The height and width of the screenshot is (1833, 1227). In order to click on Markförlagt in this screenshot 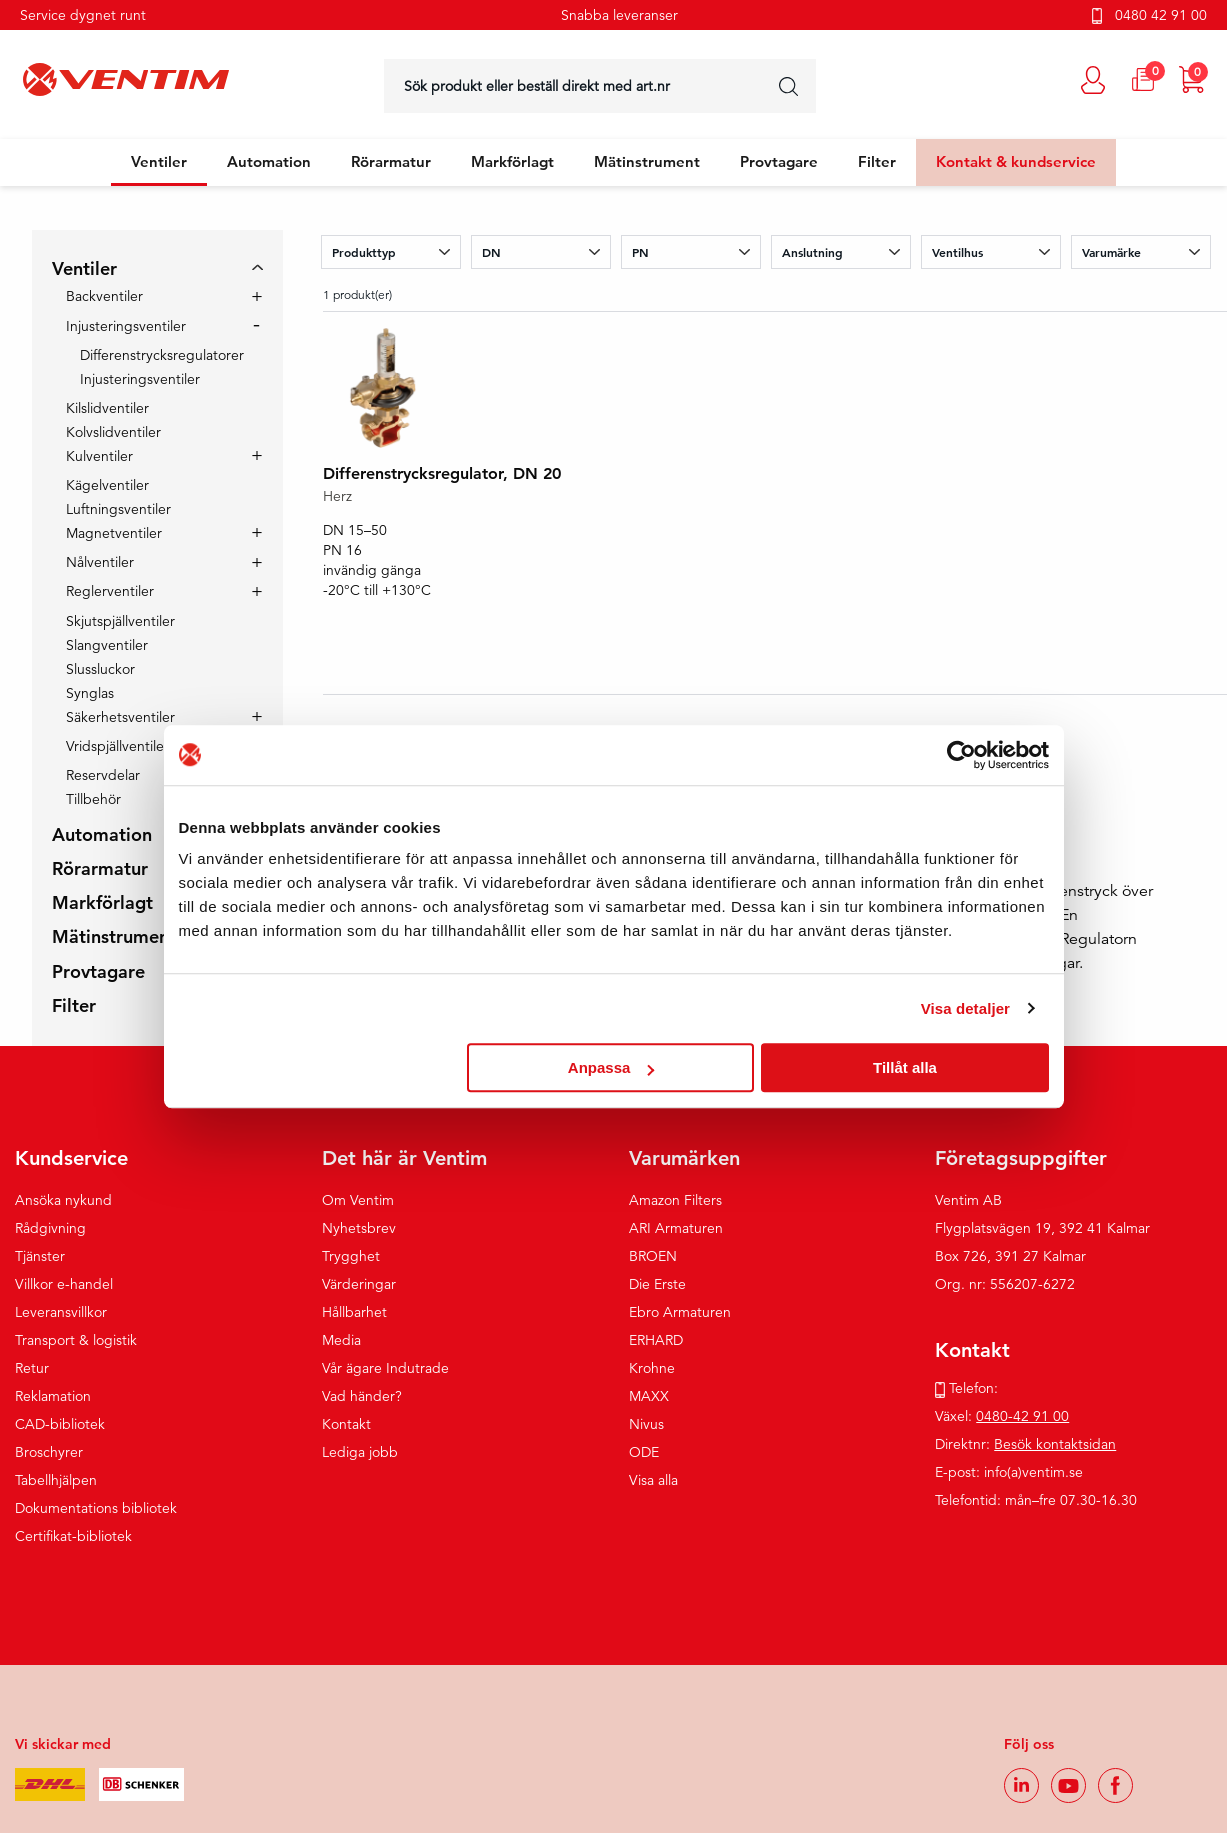, I will do `click(512, 161)`.